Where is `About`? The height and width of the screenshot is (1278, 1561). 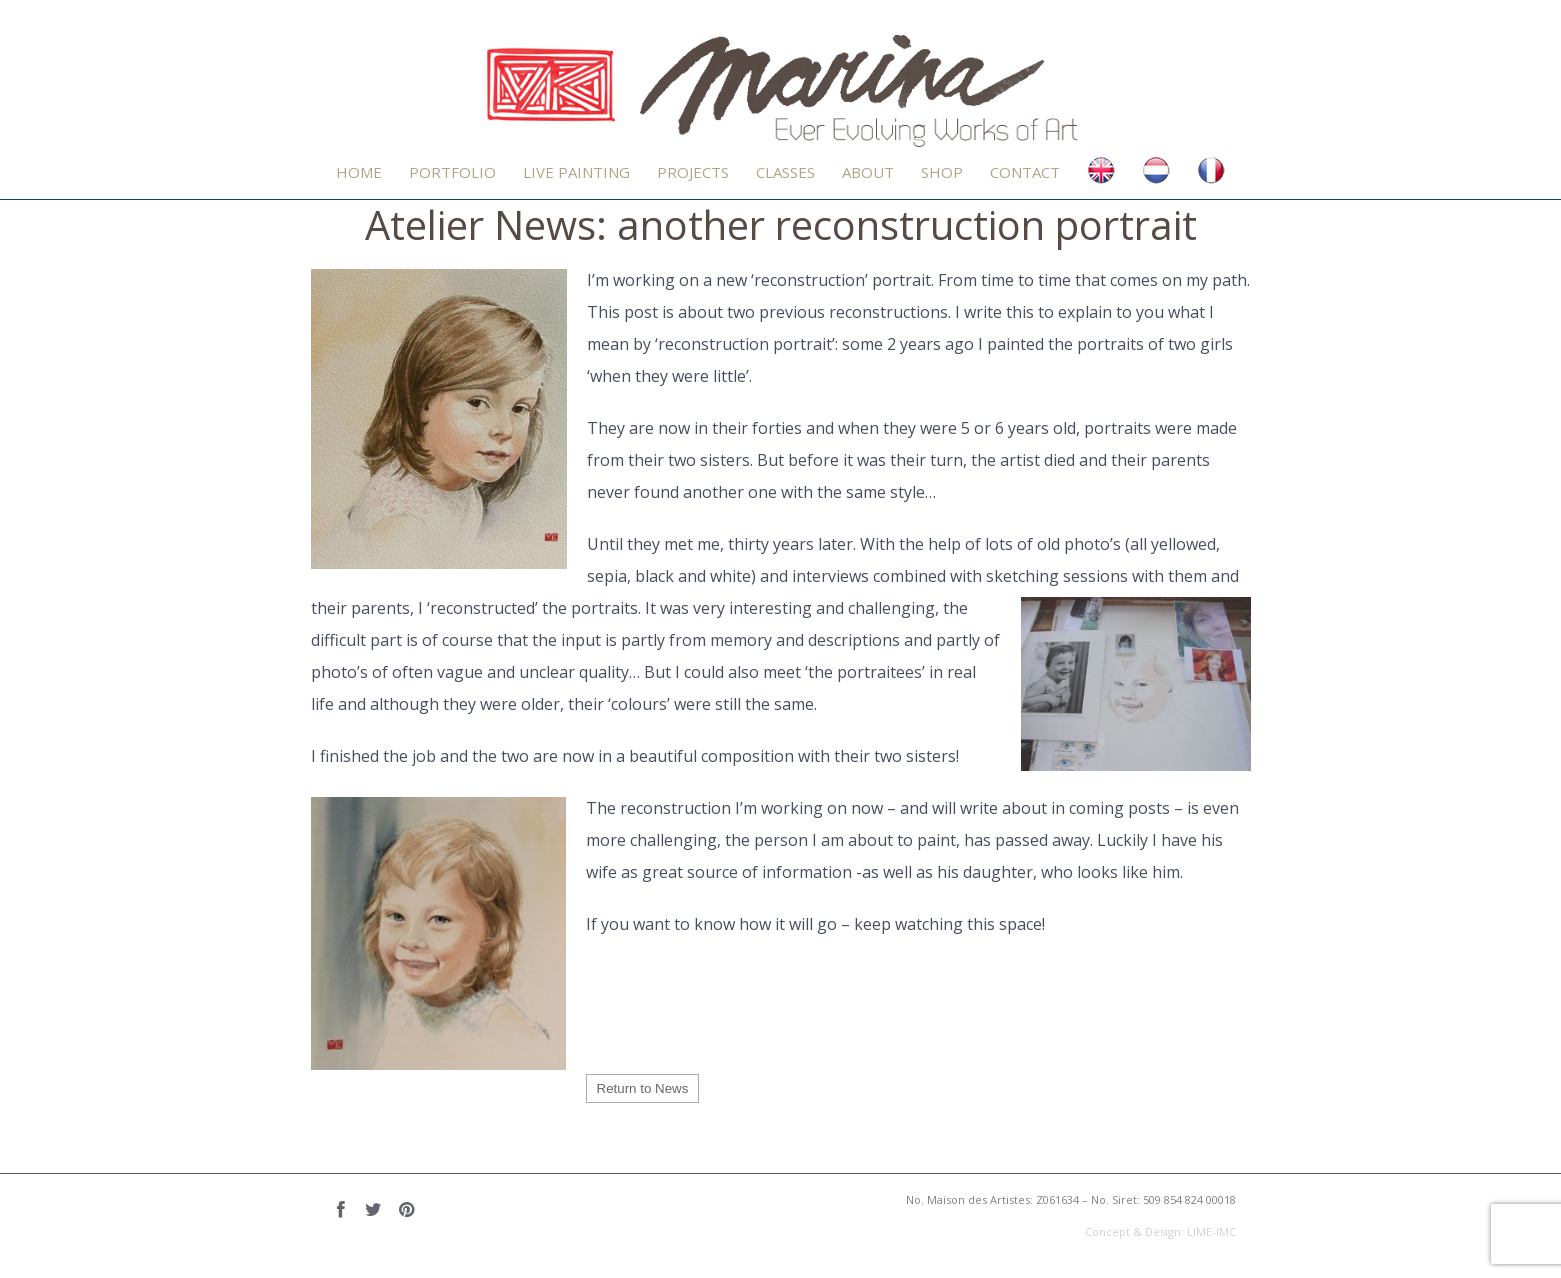
About is located at coordinates (868, 172).